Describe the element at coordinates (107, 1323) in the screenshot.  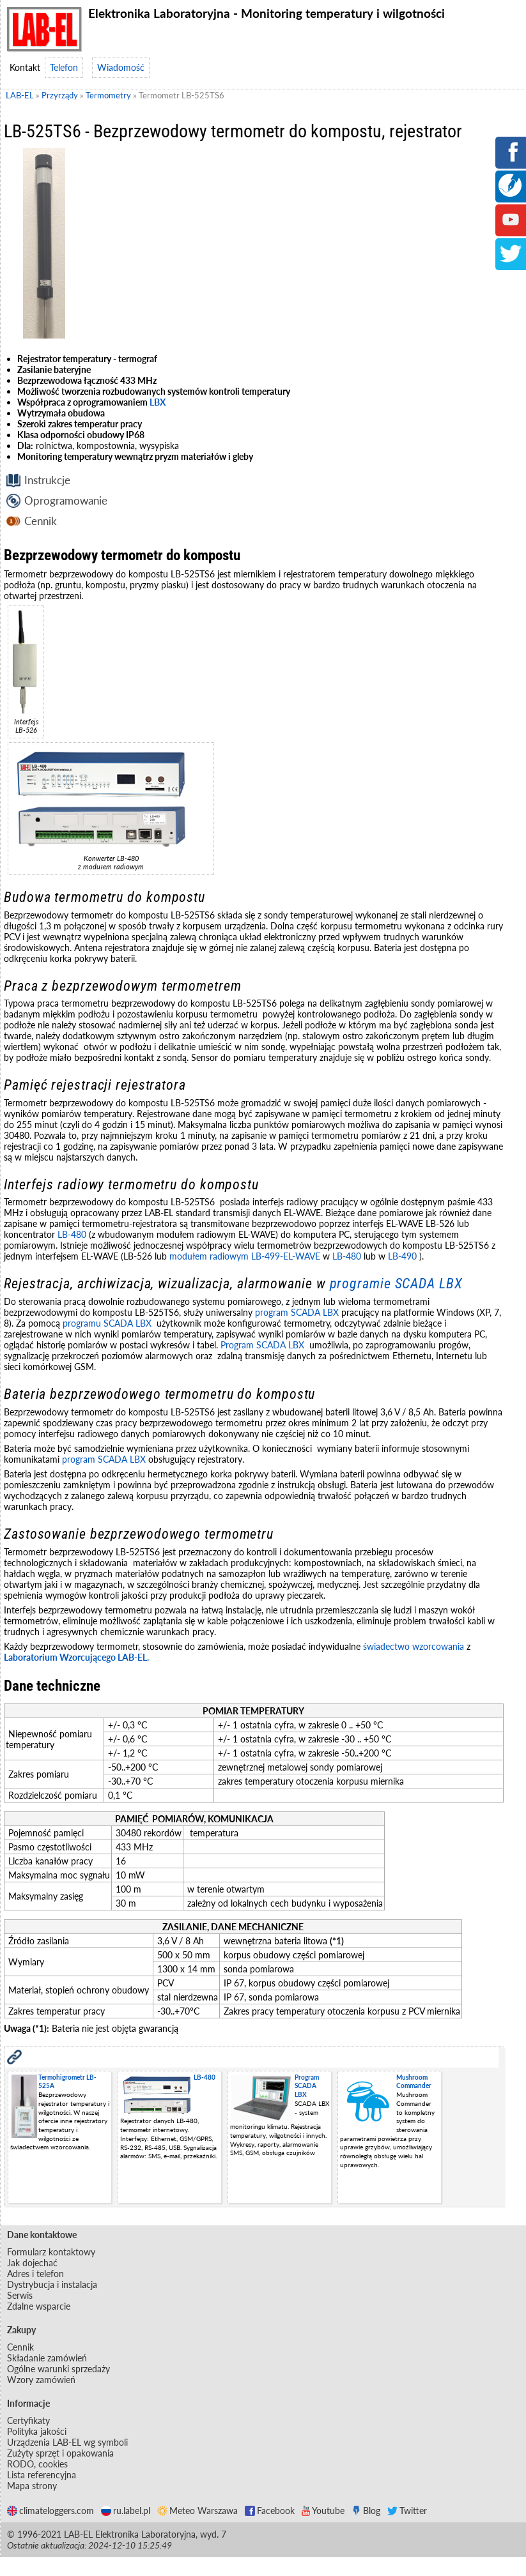
I see `programu SCADA LBX` at that location.